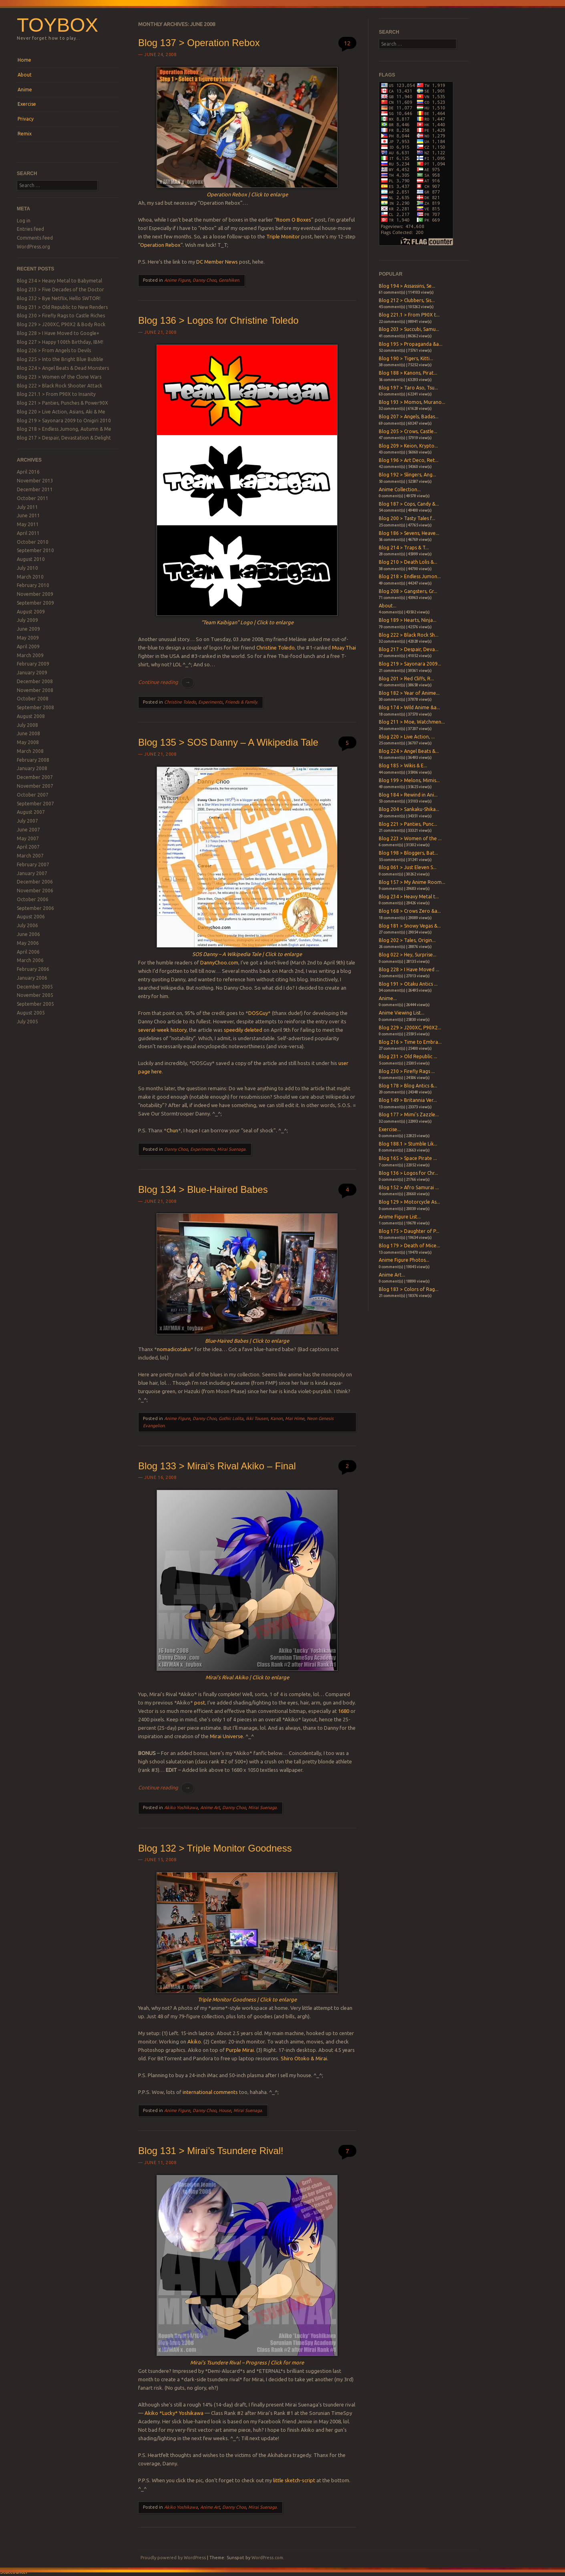 The width and height of the screenshot is (565, 2576). Describe the element at coordinates (31, 716) in the screenshot. I see `August 2008` at that location.